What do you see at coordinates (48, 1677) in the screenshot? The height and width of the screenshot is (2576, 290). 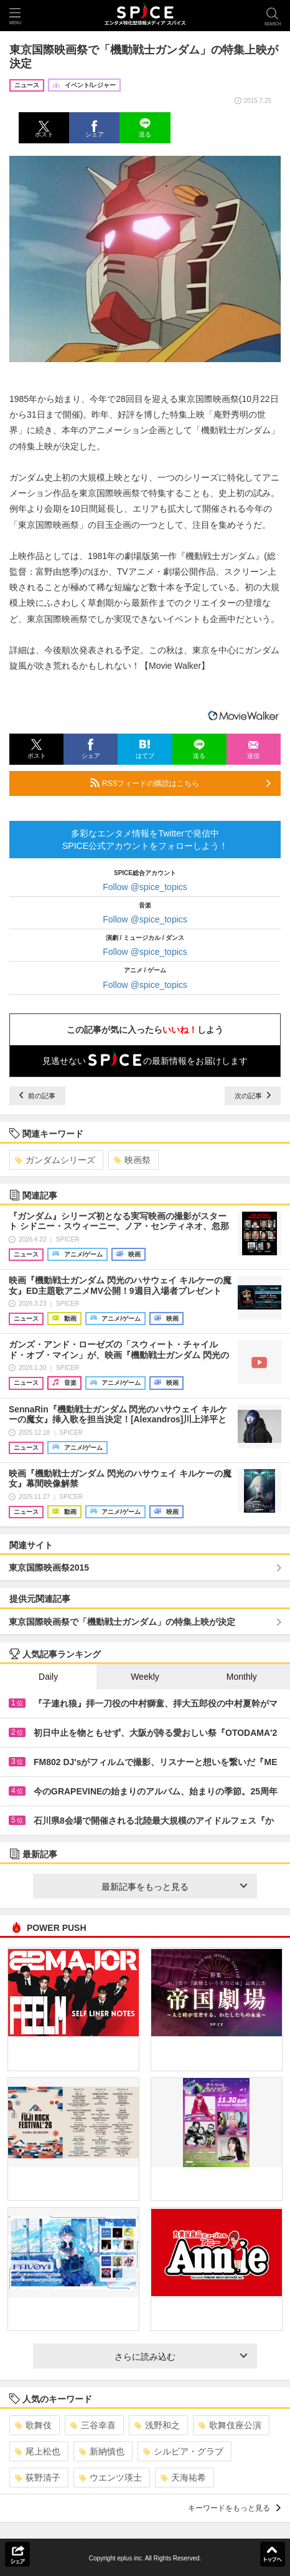 I see `Daily` at bounding box center [48, 1677].